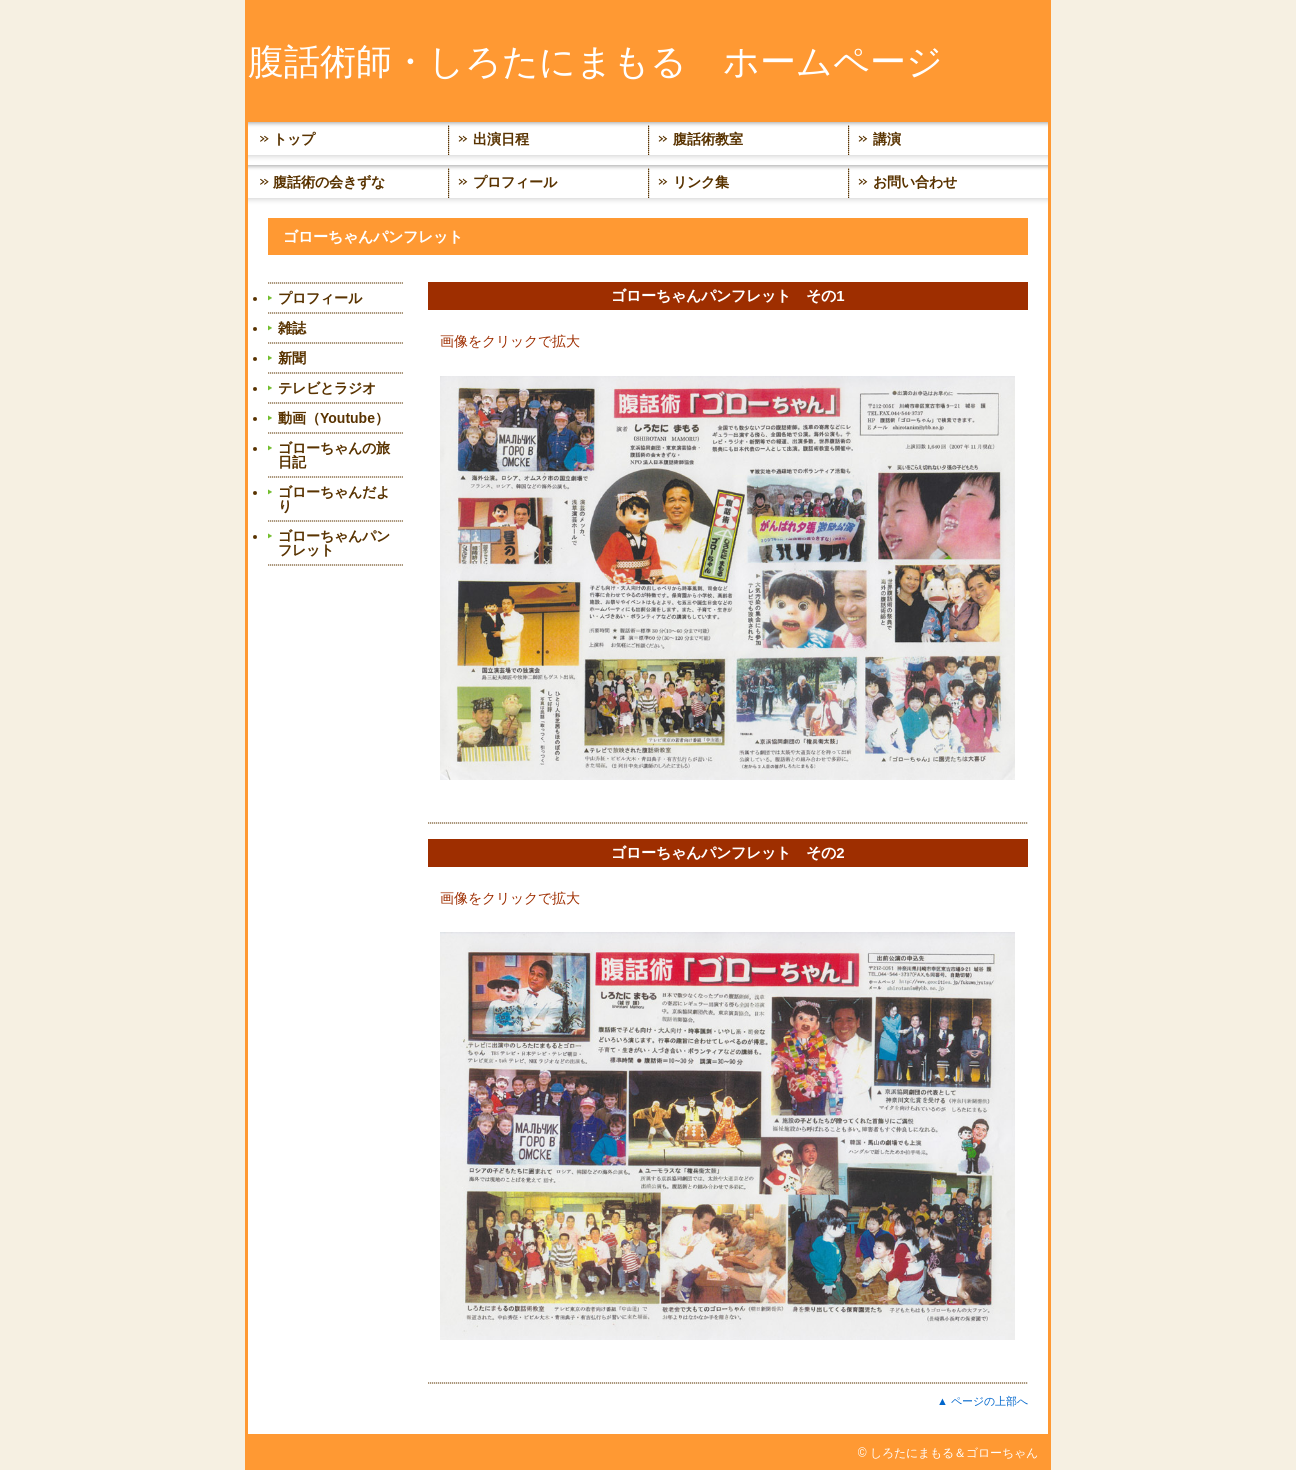 The height and width of the screenshot is (1470, 1296). What do you see at coordinates (294, 139) in the screenshot?
I see `トップ` at bounding box center [294, 139].